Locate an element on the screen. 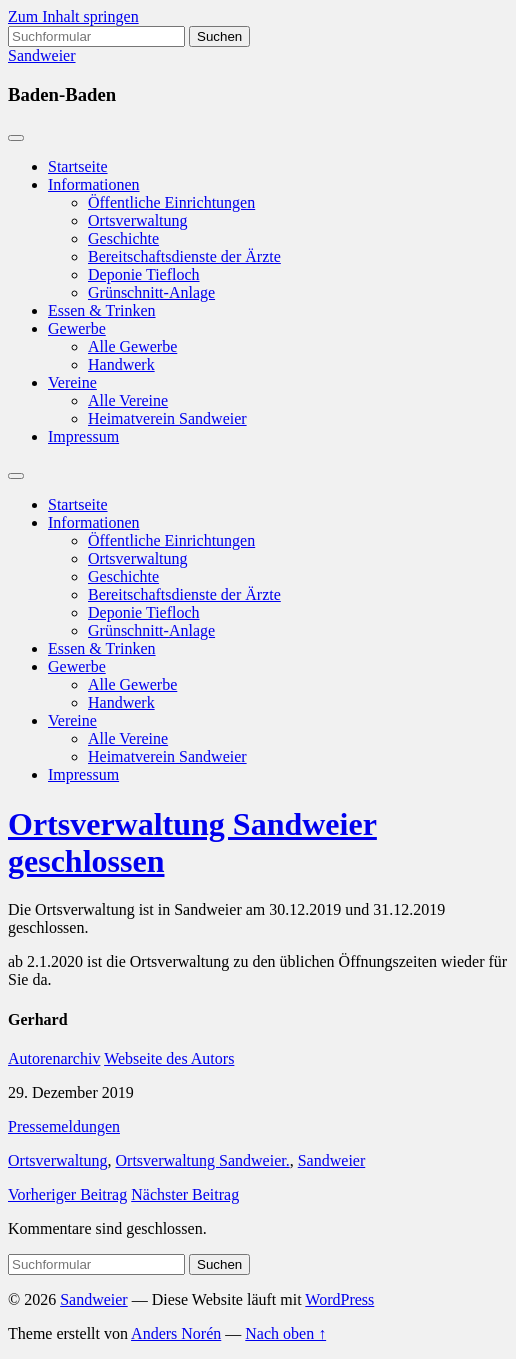  Sandweier is located at coordinates (42, 55).